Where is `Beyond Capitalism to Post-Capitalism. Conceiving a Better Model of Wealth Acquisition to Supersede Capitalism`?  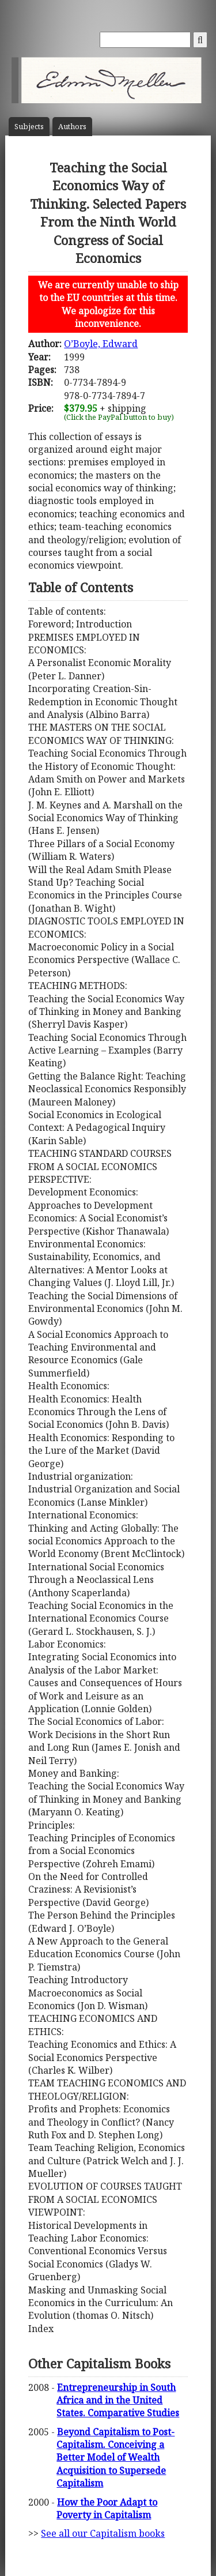
Beyond Capitalism to Post-Capitalism. Conceiving a Better Model of Wealth Acquisition to Supersede Capitalism is located at coordinates (115, 2457).